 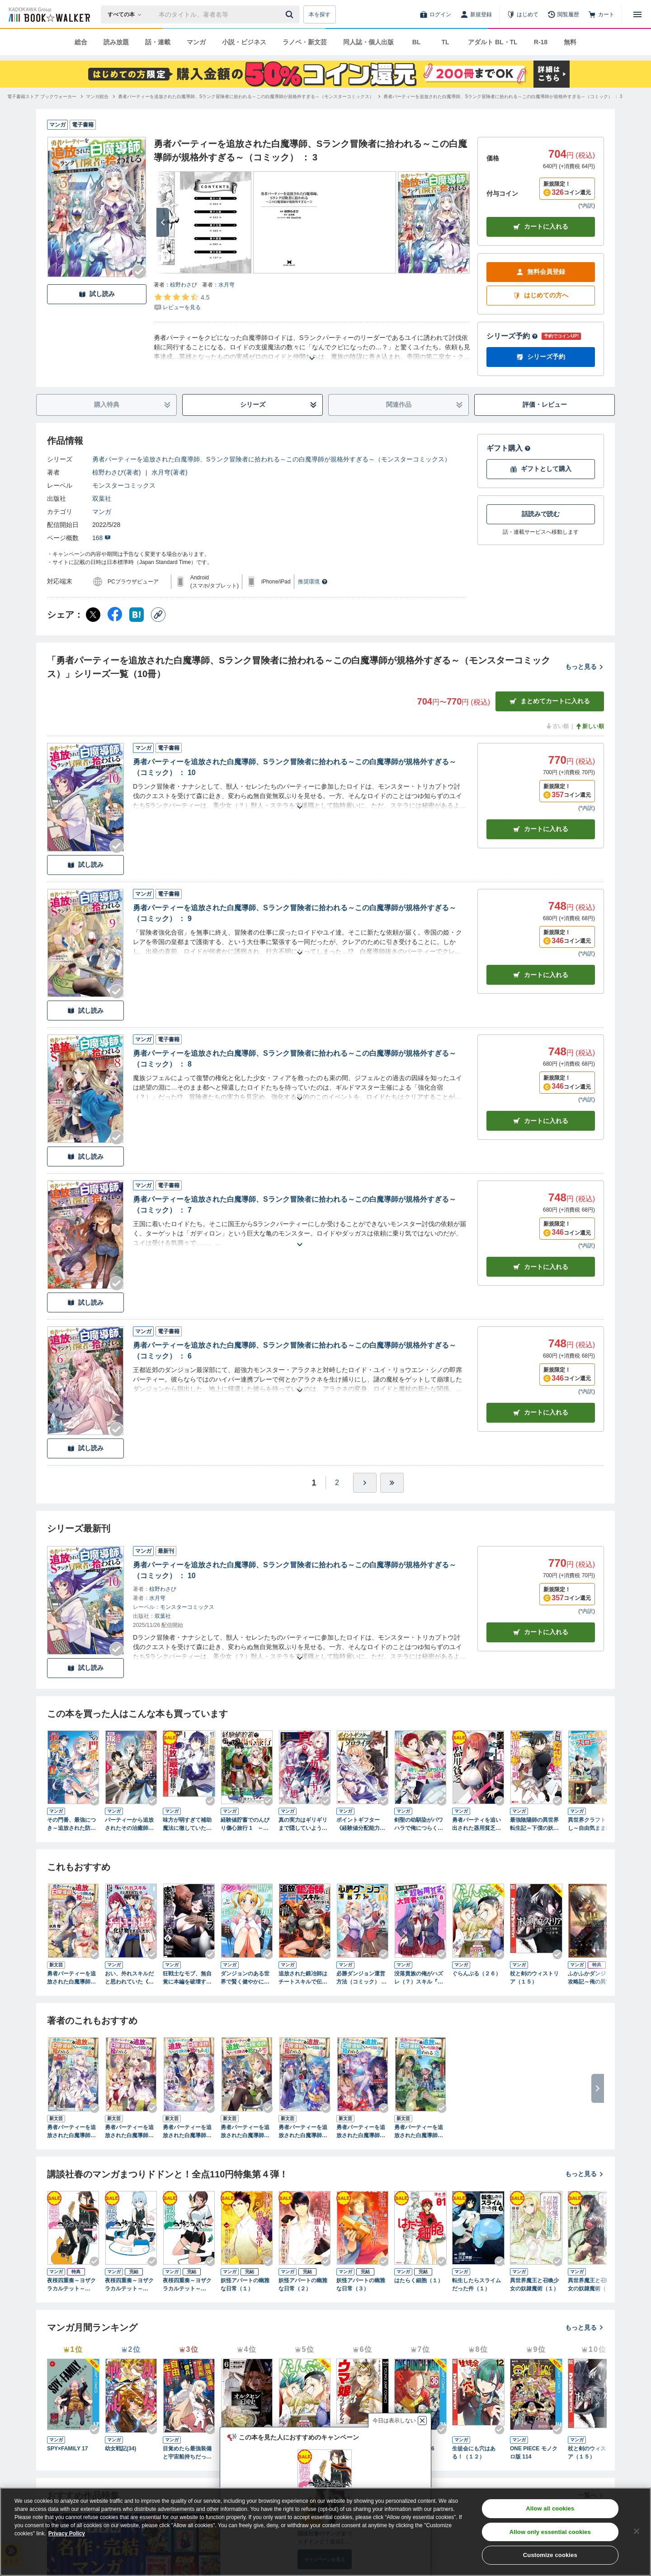 What do you see at coordinates (169, 472) in the screenshot?
I see `水月穹(著者)` at bounding box center [169, 472].